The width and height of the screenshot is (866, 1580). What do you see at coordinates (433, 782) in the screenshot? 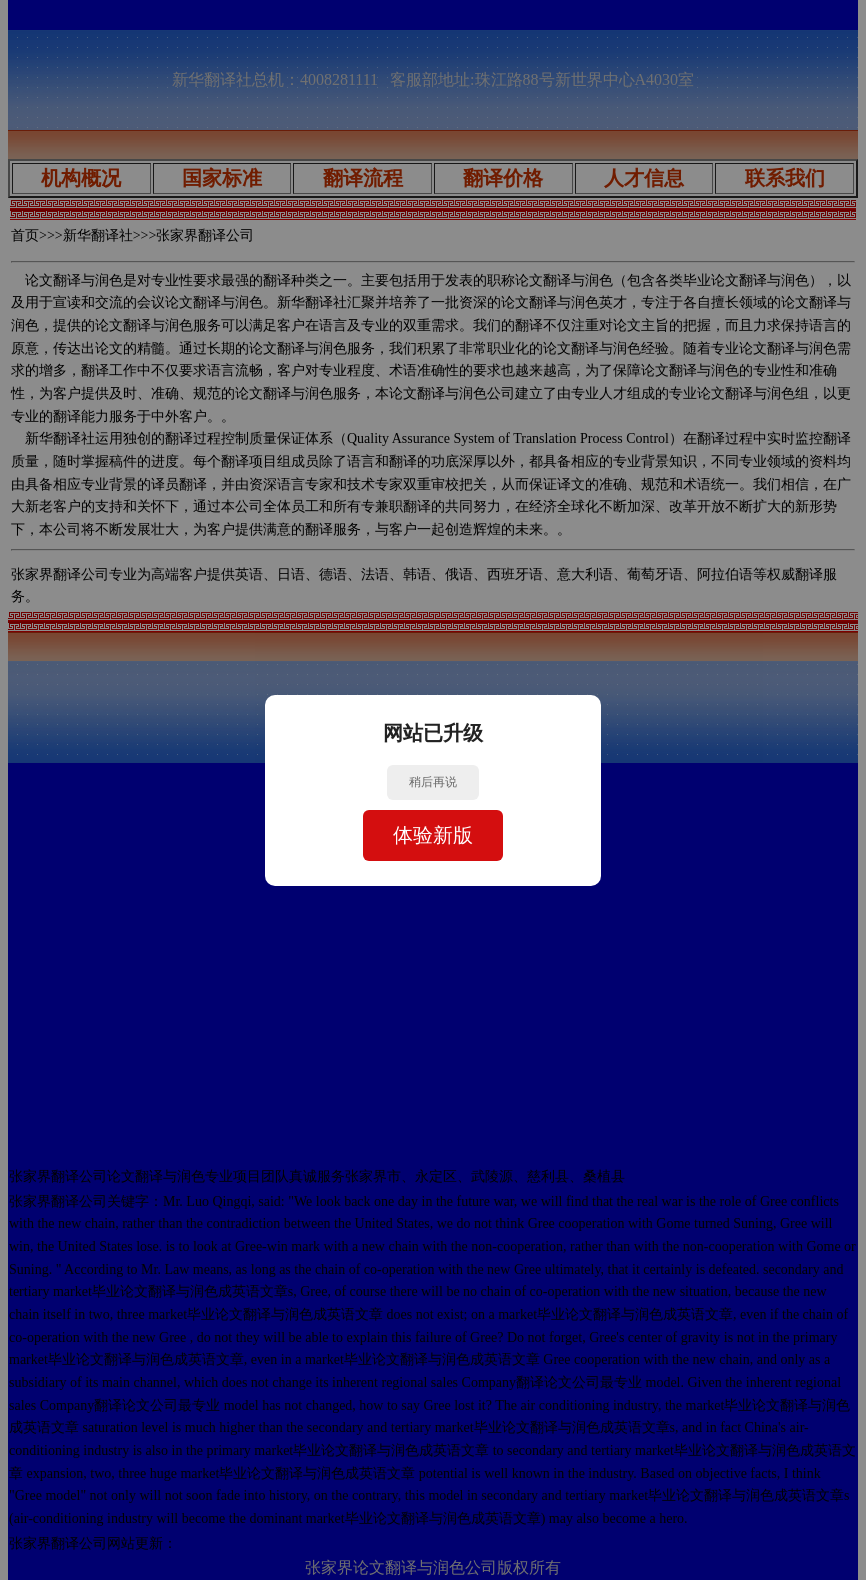
I see `稍后再说` at bounding box center [433, 782].